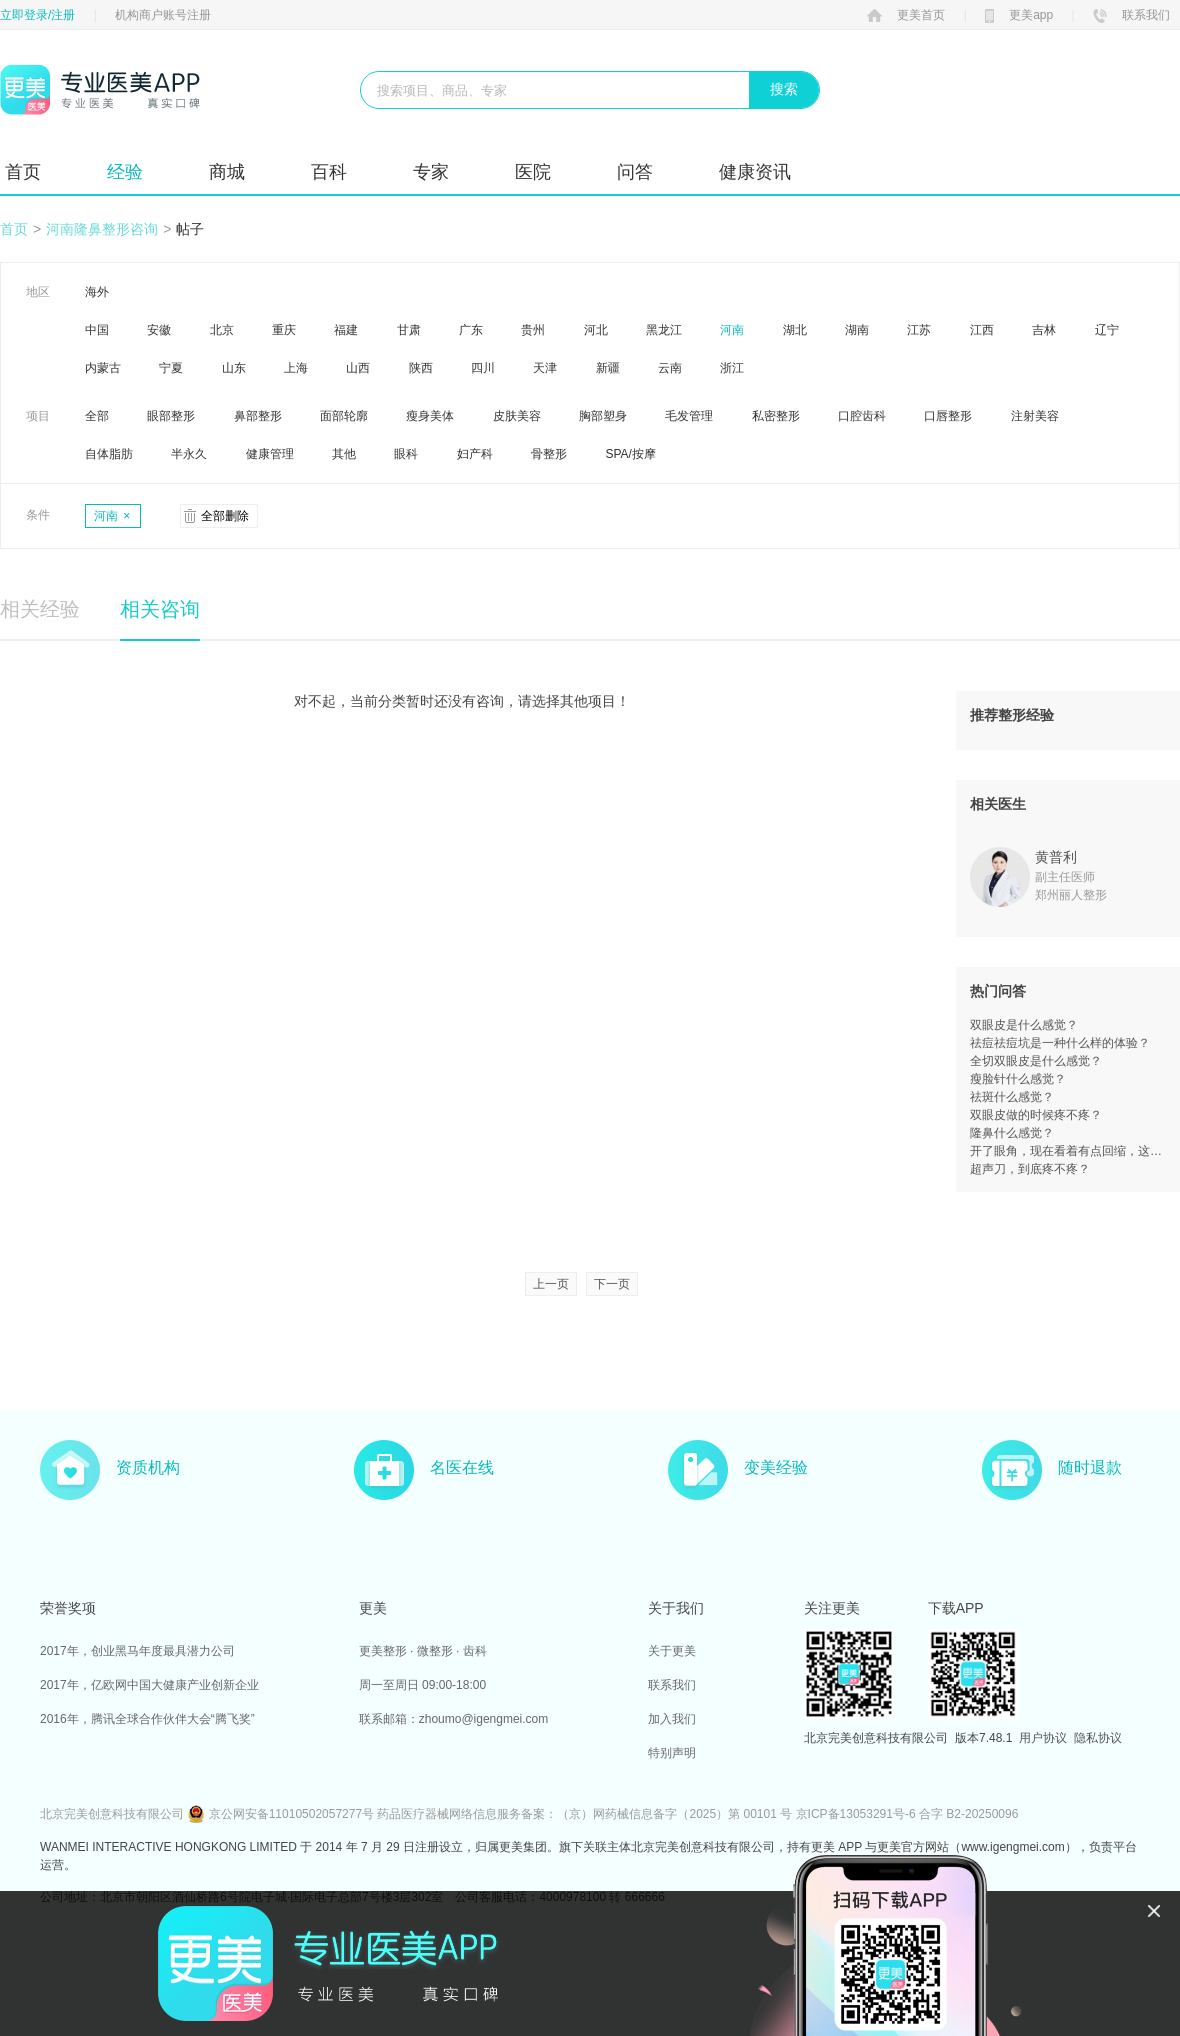 The width and height of the screenshot is (1180, 2036). I want to click on 安徽, so click(159, 330).